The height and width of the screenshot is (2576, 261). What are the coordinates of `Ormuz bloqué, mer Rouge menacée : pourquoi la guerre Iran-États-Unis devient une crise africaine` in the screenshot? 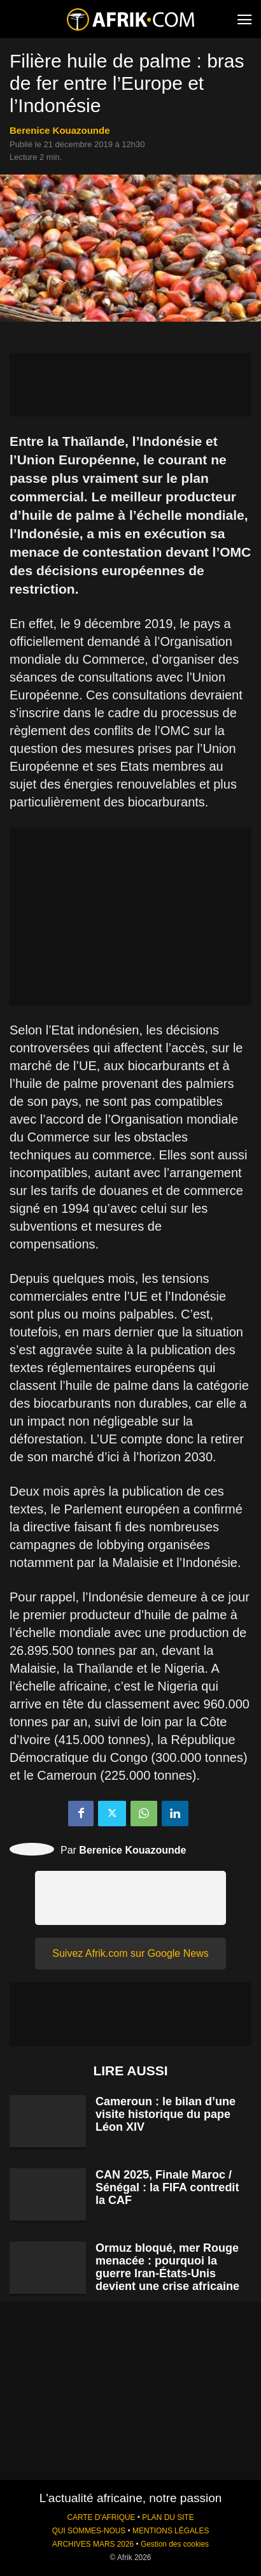 It's located at (167, 2267).